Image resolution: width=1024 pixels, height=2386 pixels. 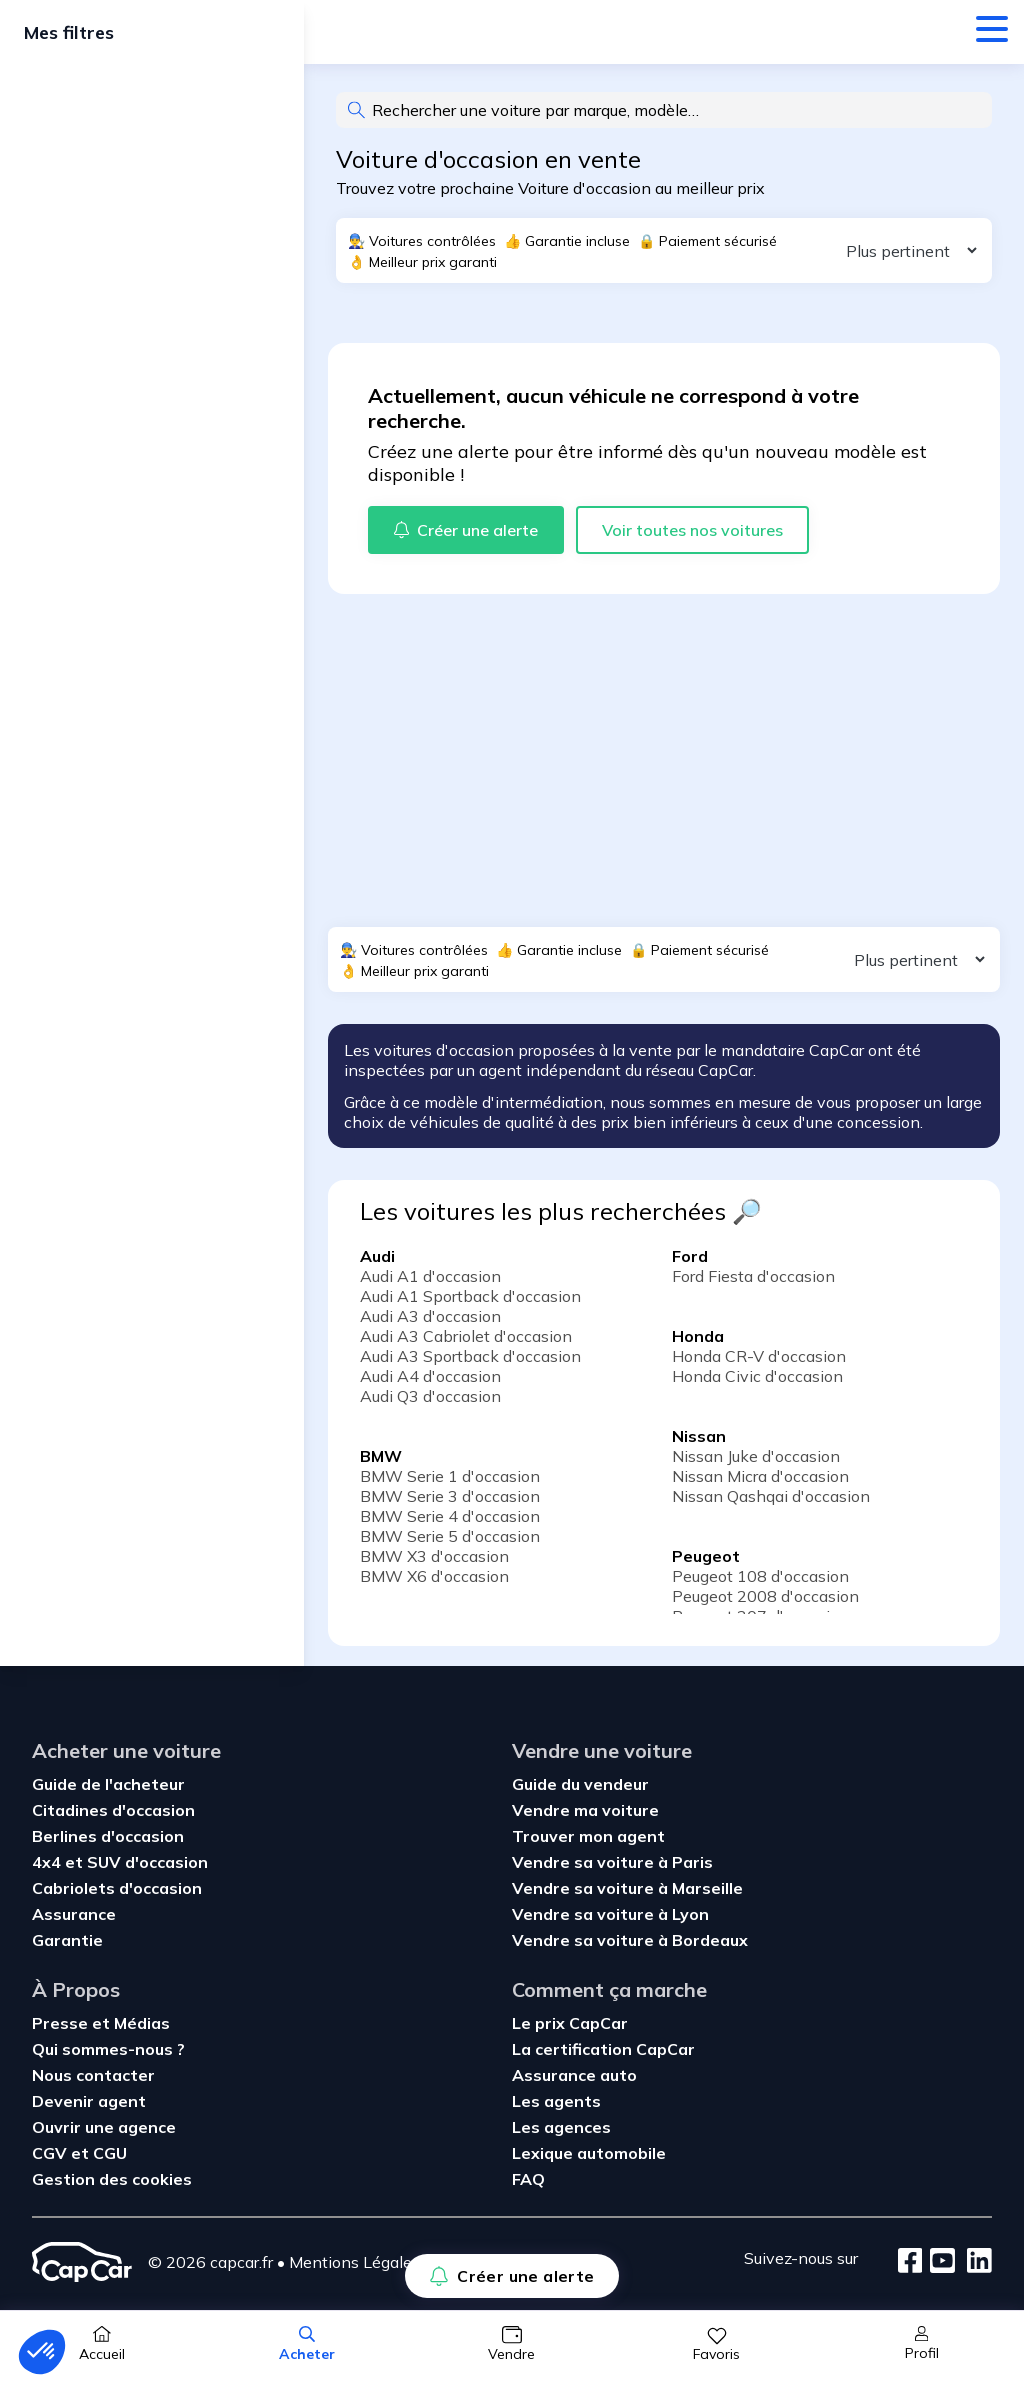 I want to click on CGV, so click(x=51, y=2153).